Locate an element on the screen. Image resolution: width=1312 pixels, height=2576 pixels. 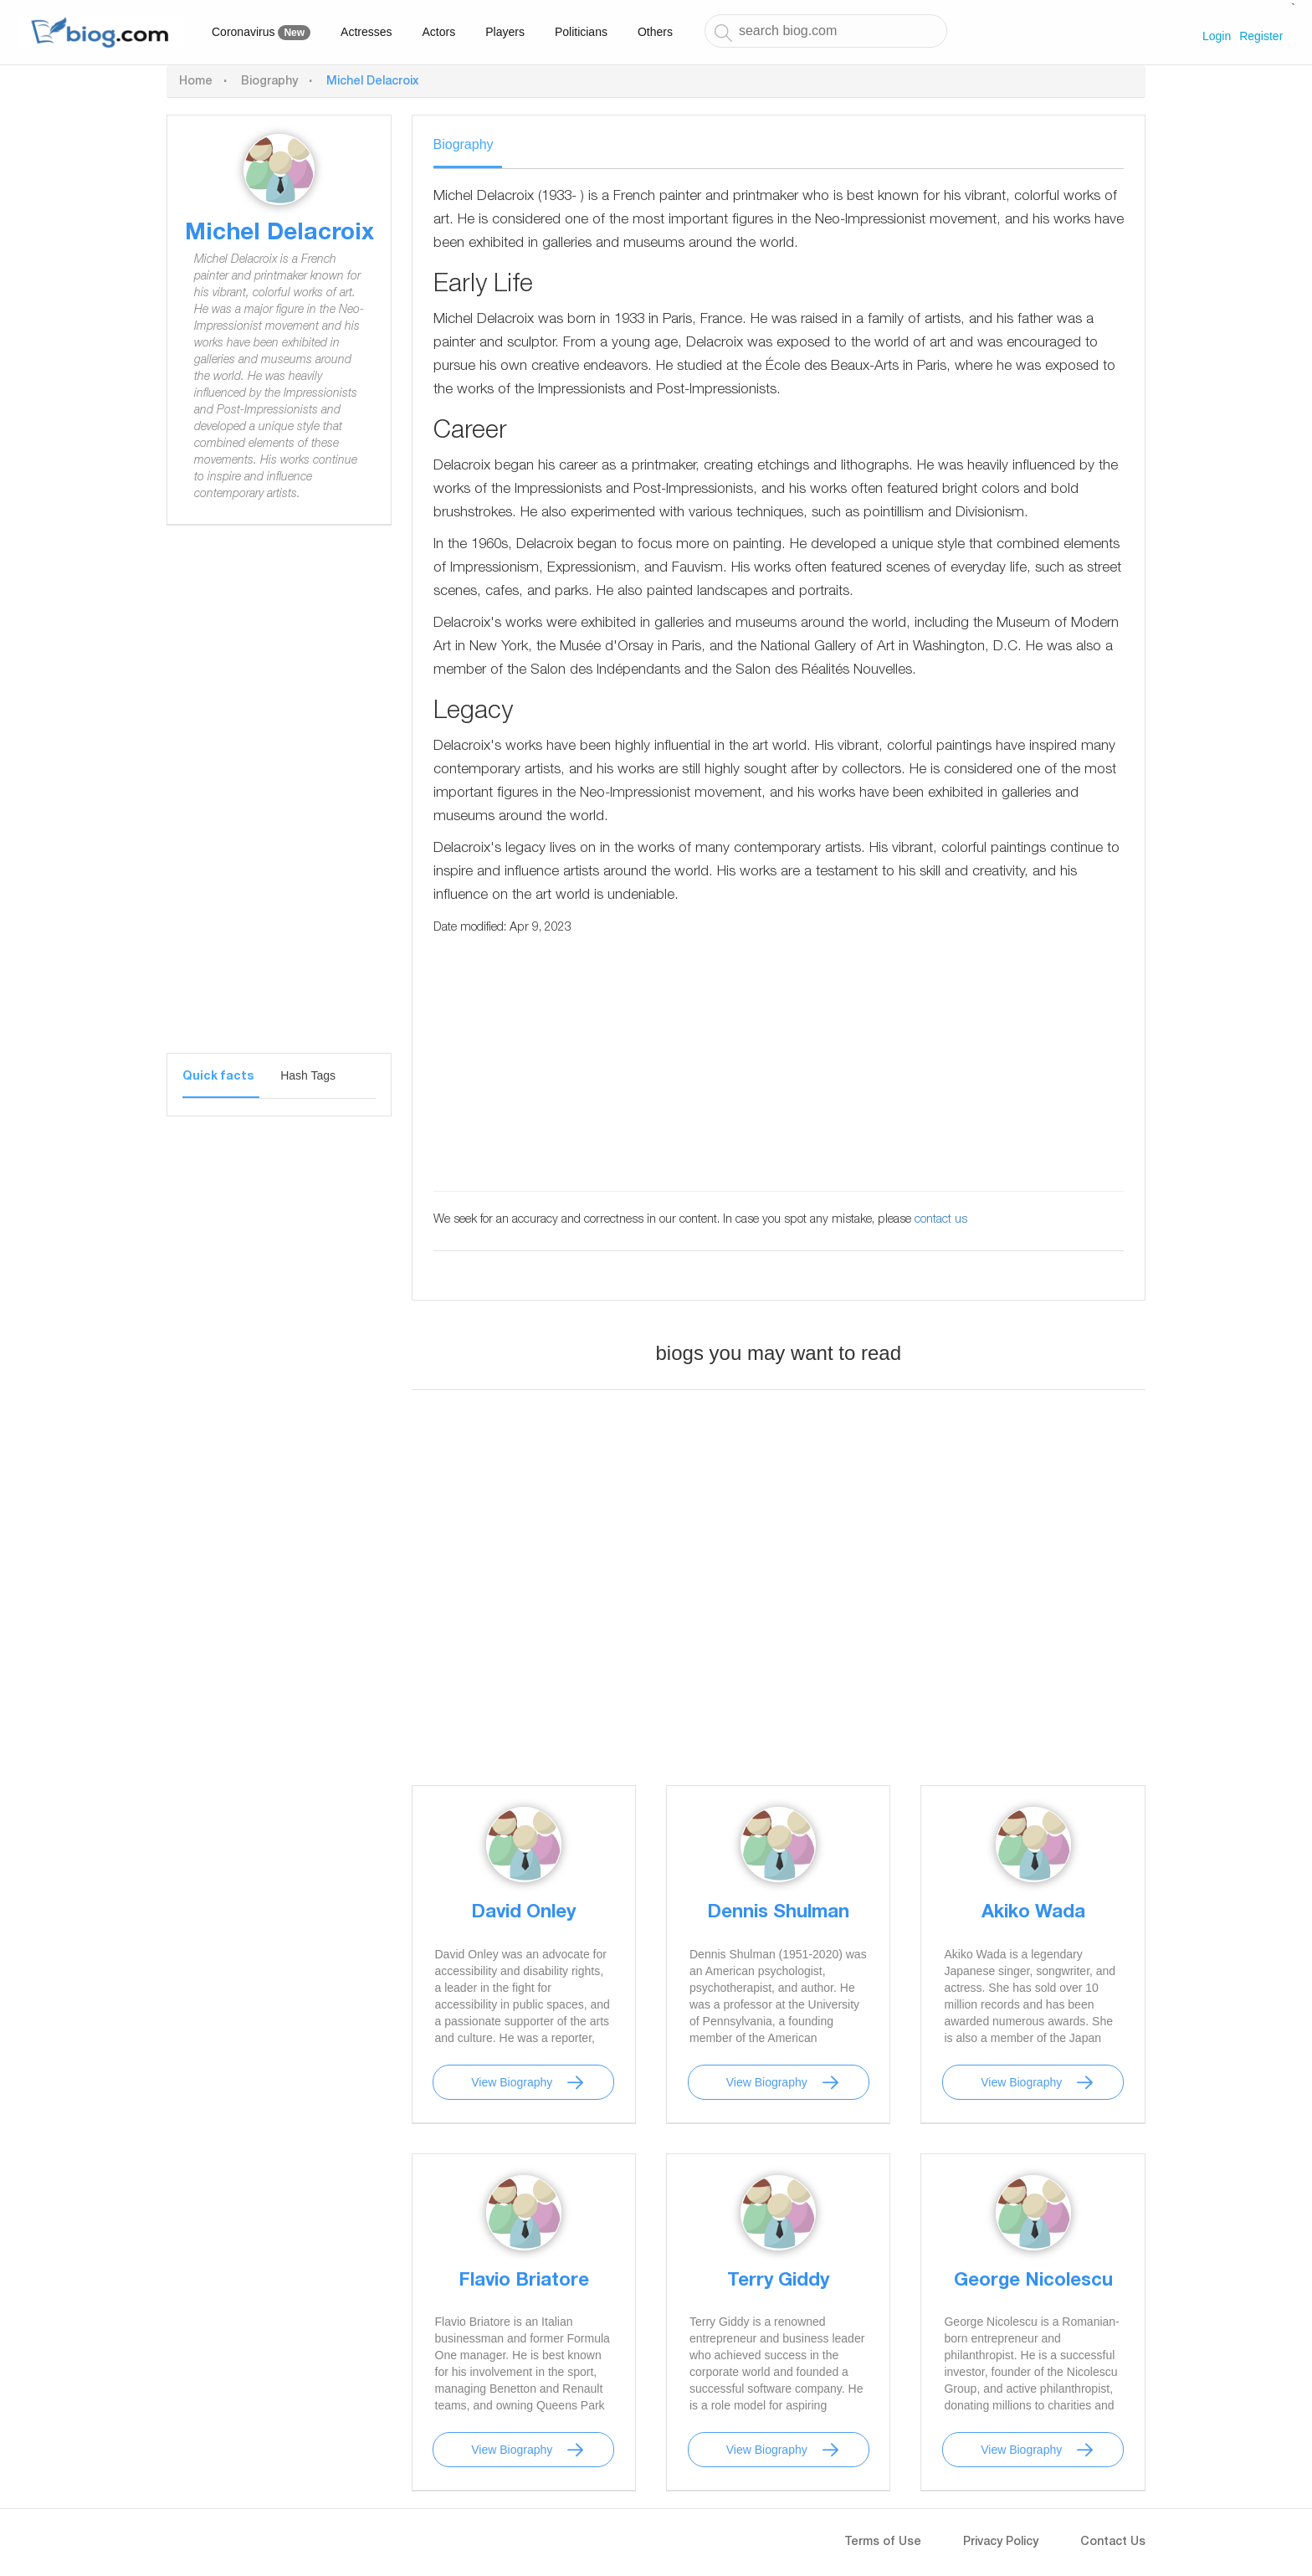
Coronavirus is located at coordinates (261, 32).